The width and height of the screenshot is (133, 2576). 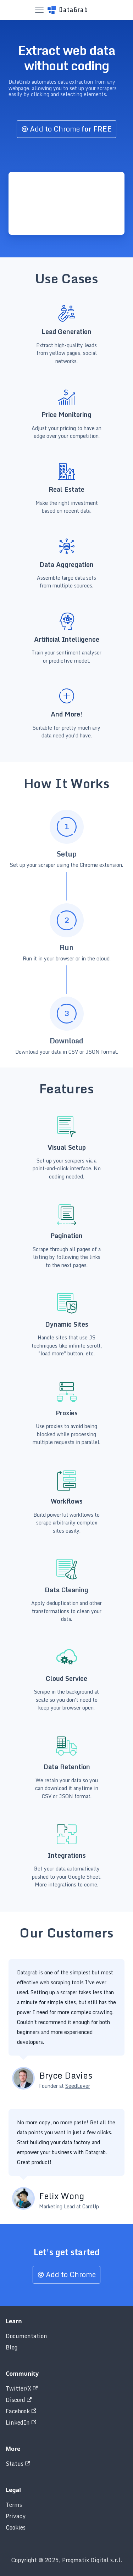 I want to click on Blog, so click(x=11, y=2347).